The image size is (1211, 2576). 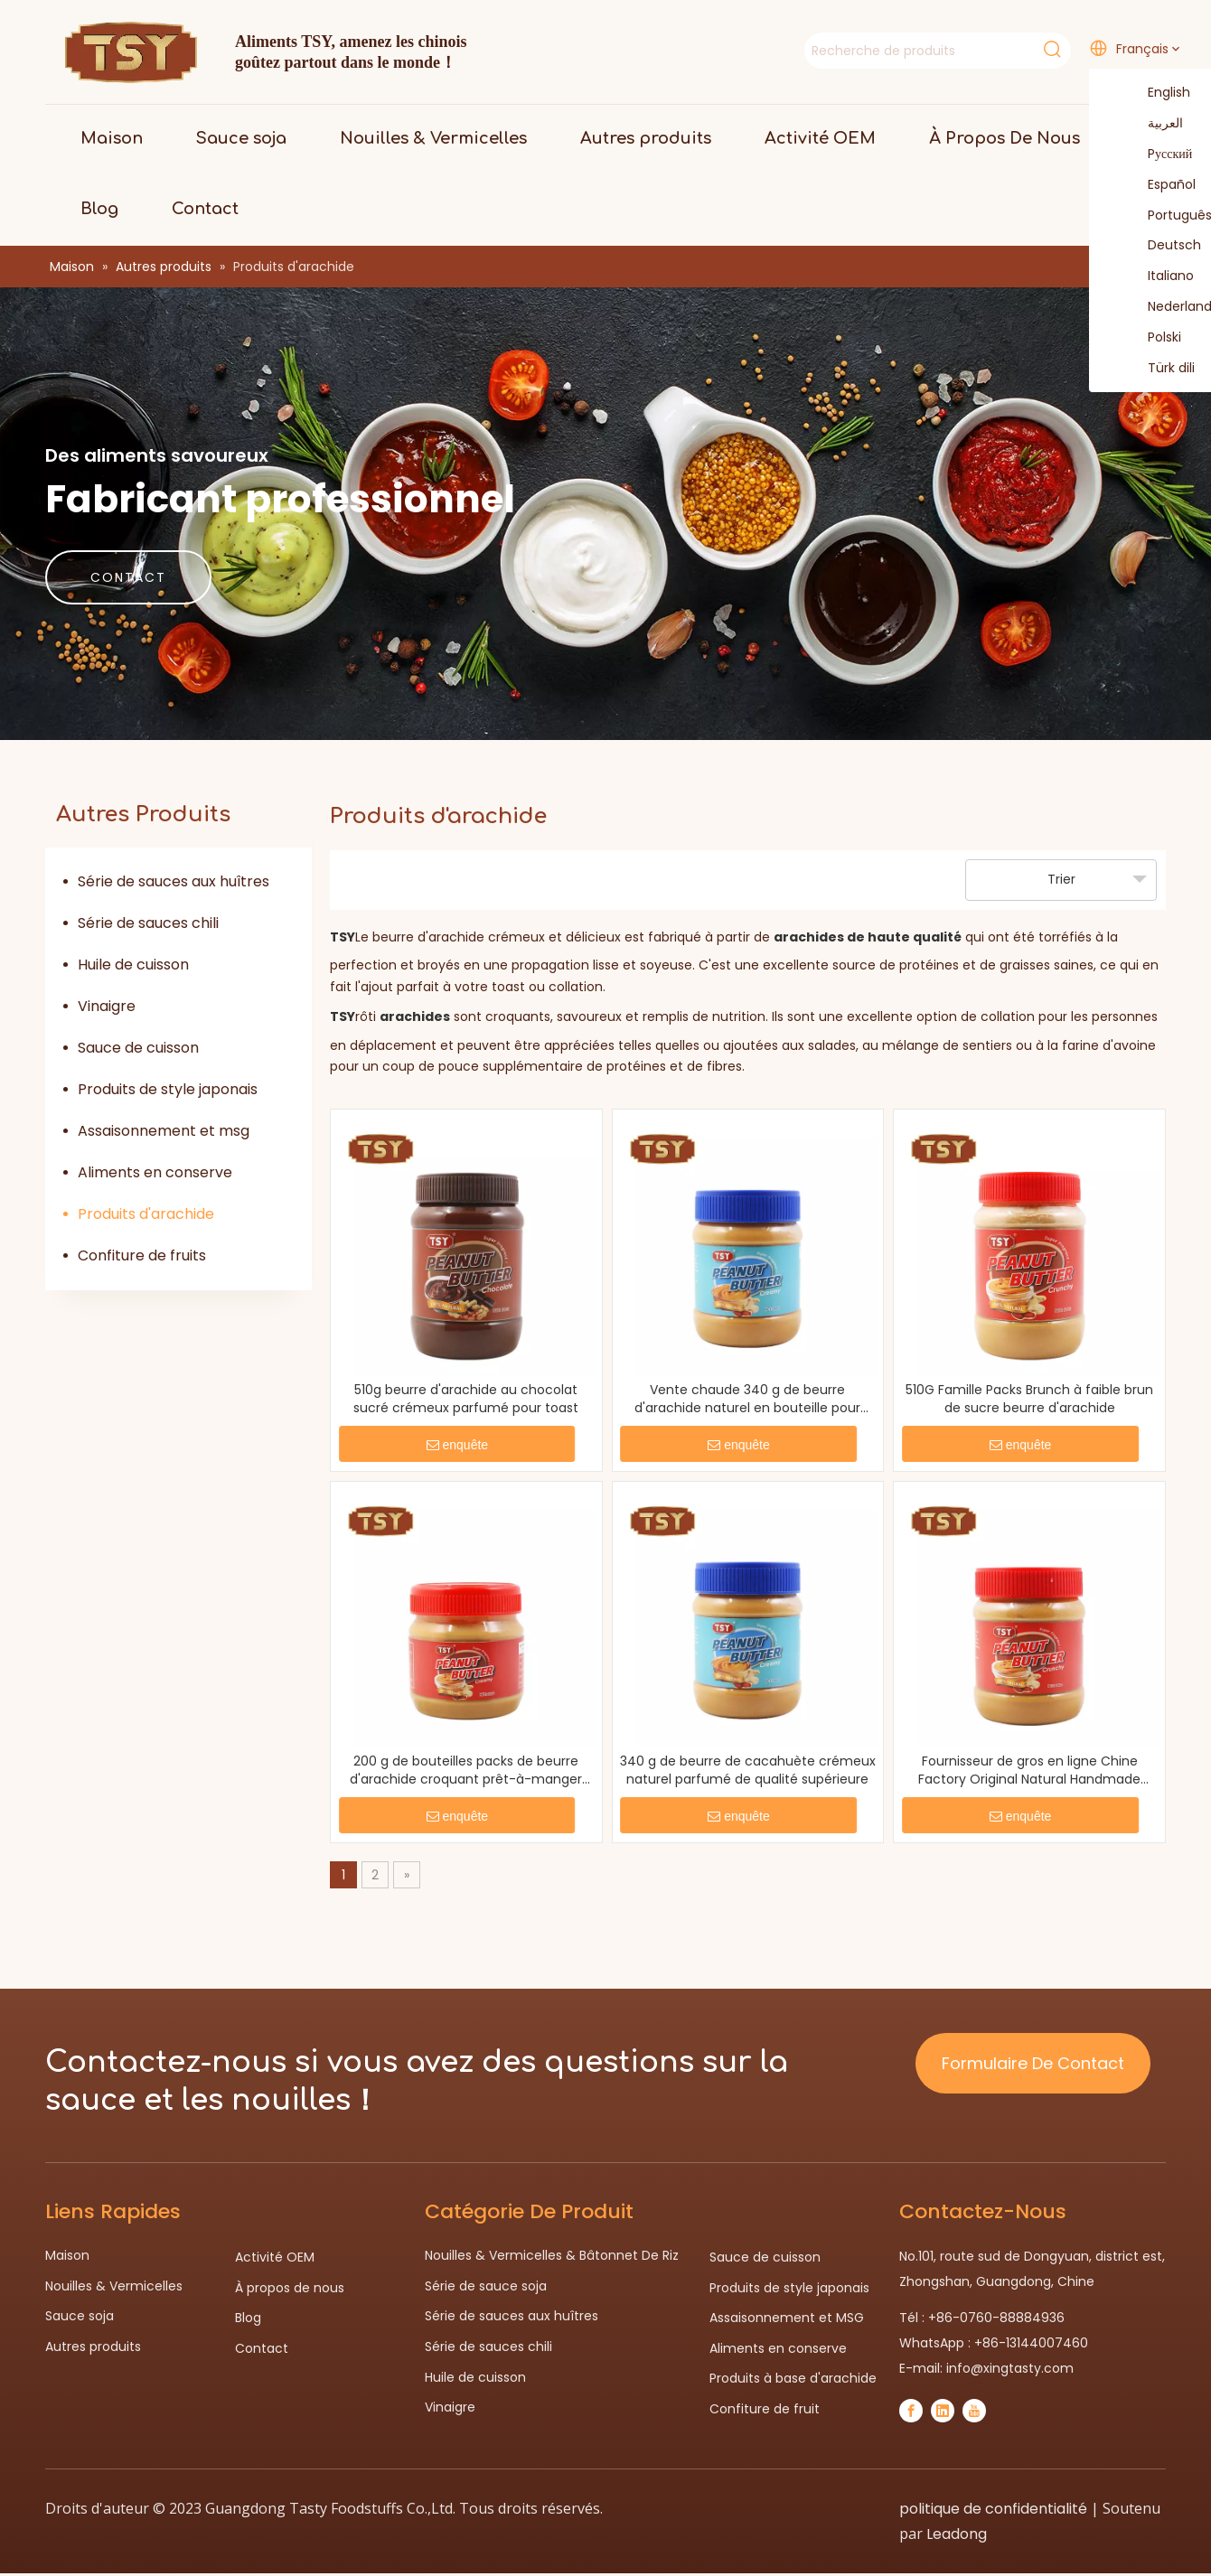 I want to click on info@xingtasty.com, so click(x=1010, y=2368).